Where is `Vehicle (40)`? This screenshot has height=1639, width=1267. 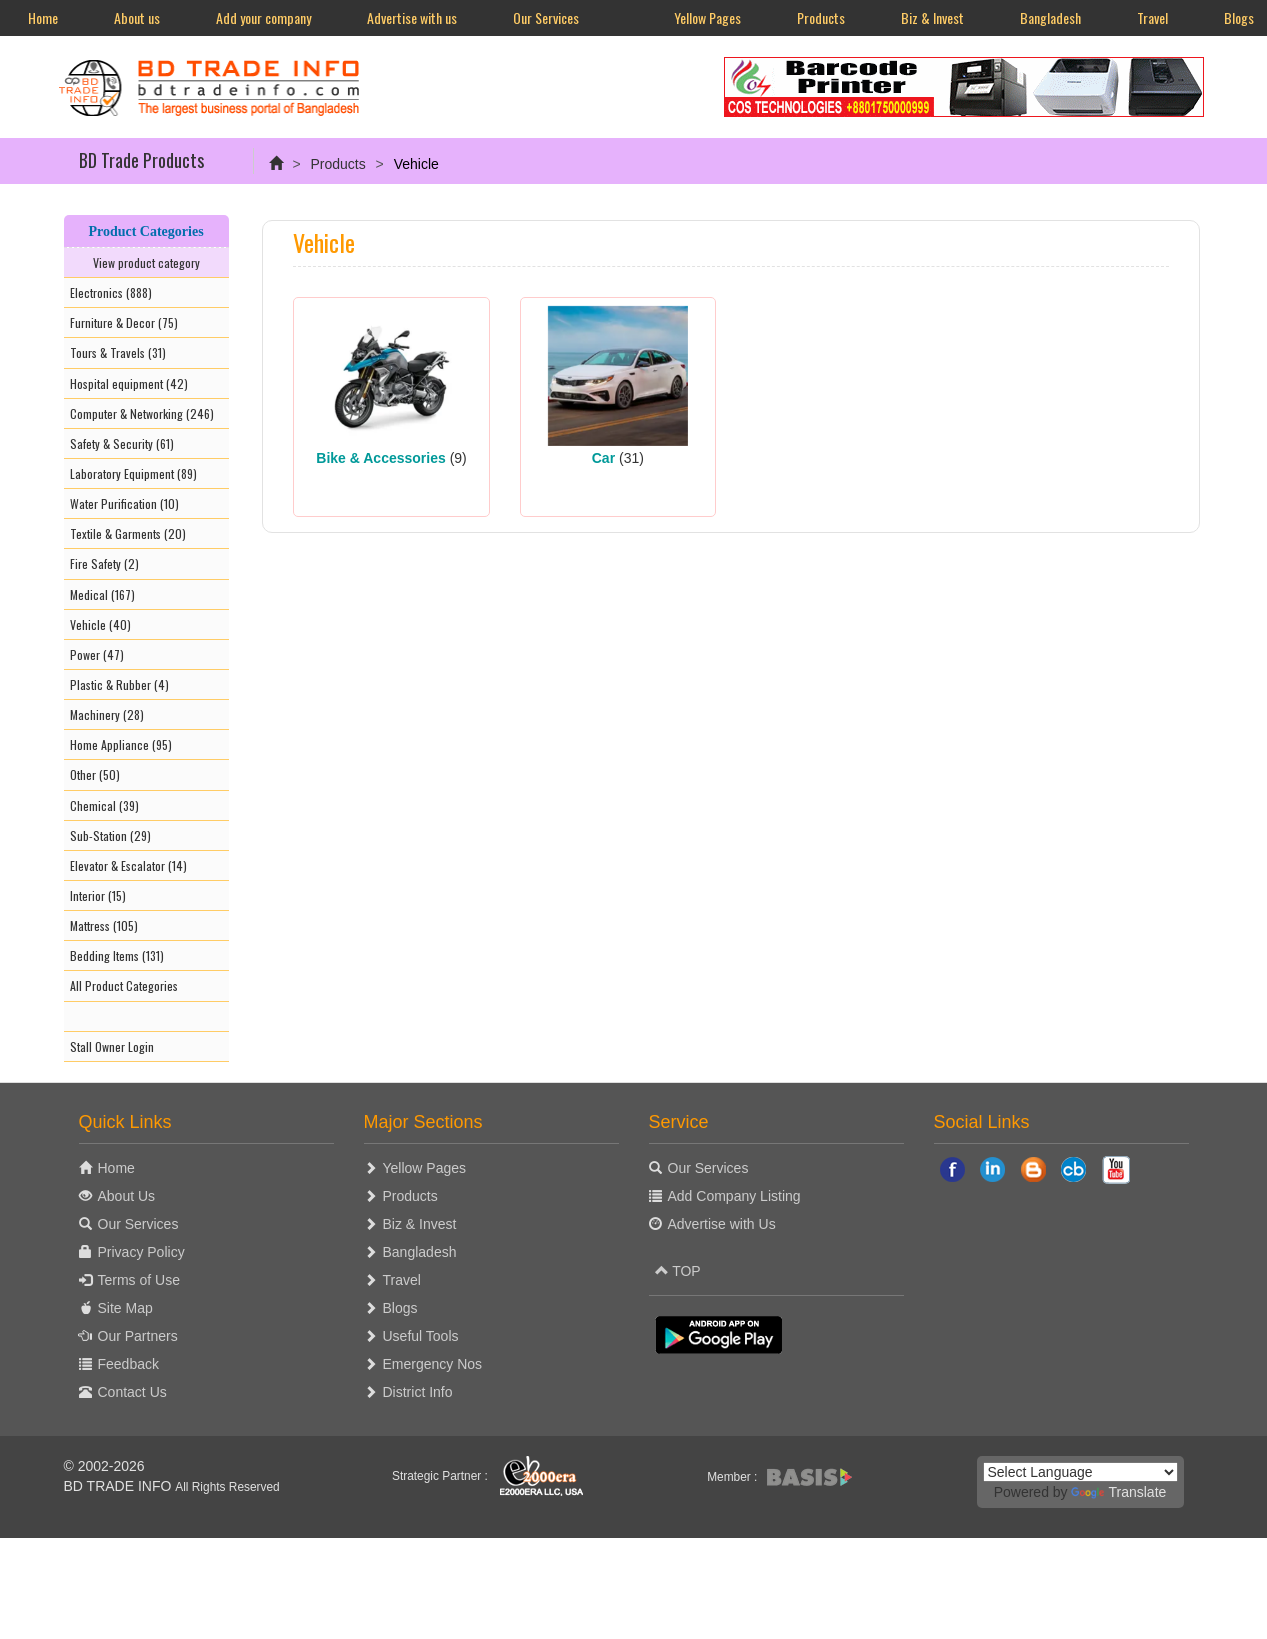
Vehicle (40) is located at coordinates (100, 624).